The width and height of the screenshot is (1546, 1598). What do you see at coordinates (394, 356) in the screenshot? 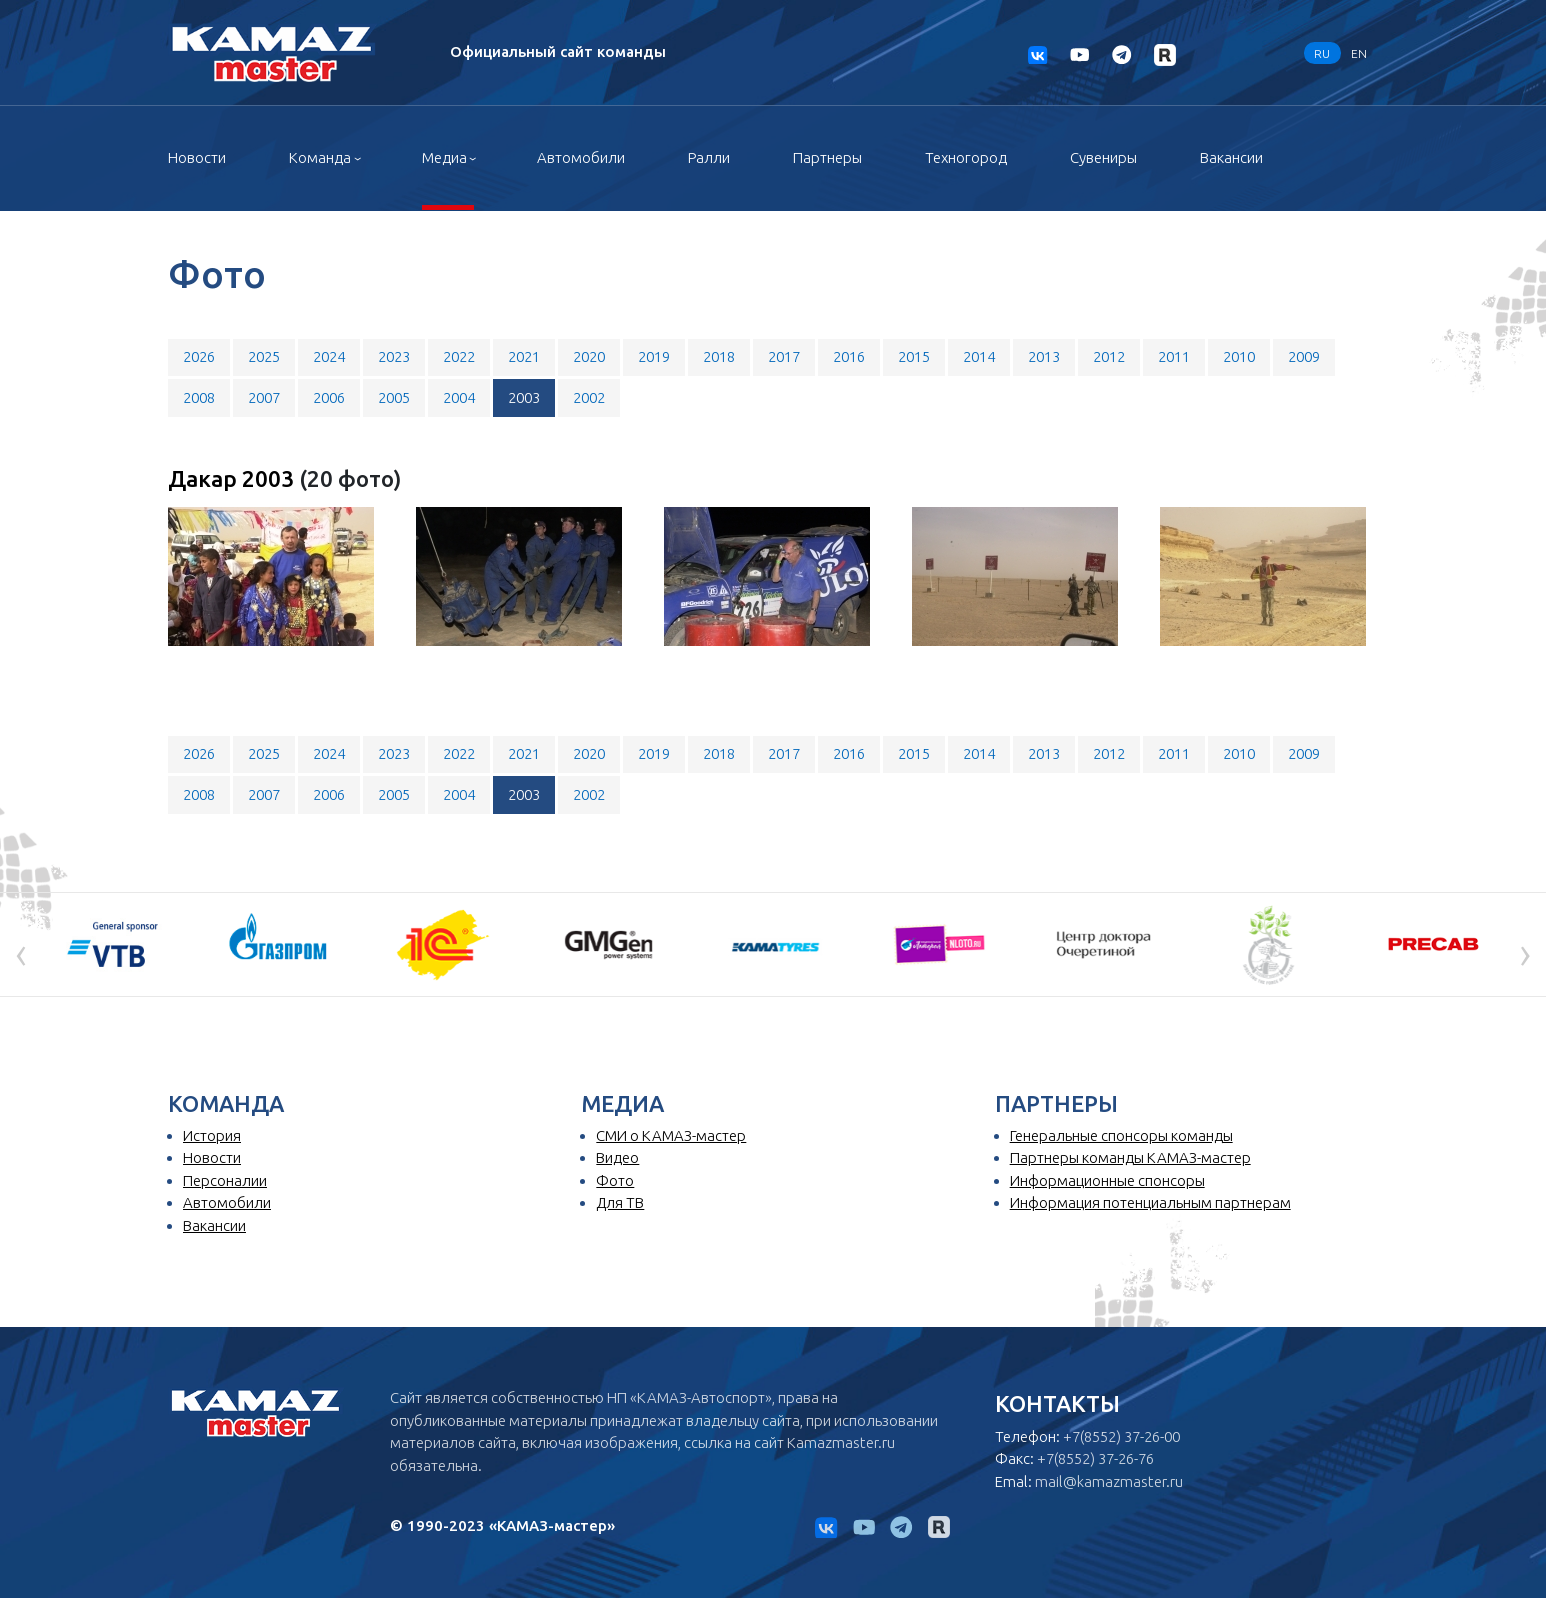
I see `2023` at bounding box center [394, 356].